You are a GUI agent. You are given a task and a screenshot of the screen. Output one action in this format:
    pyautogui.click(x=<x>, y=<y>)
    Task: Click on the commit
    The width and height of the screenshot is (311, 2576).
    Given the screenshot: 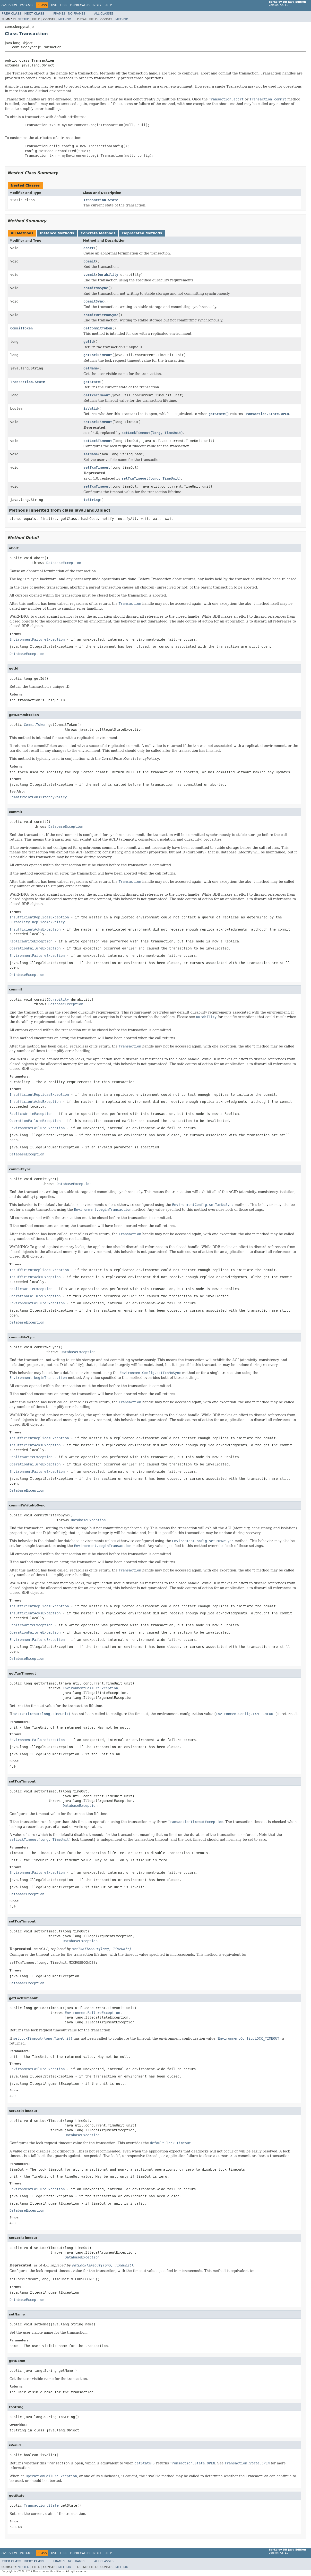 What is the action you would take?
    pyautogui.click(x=90, y=261)
    